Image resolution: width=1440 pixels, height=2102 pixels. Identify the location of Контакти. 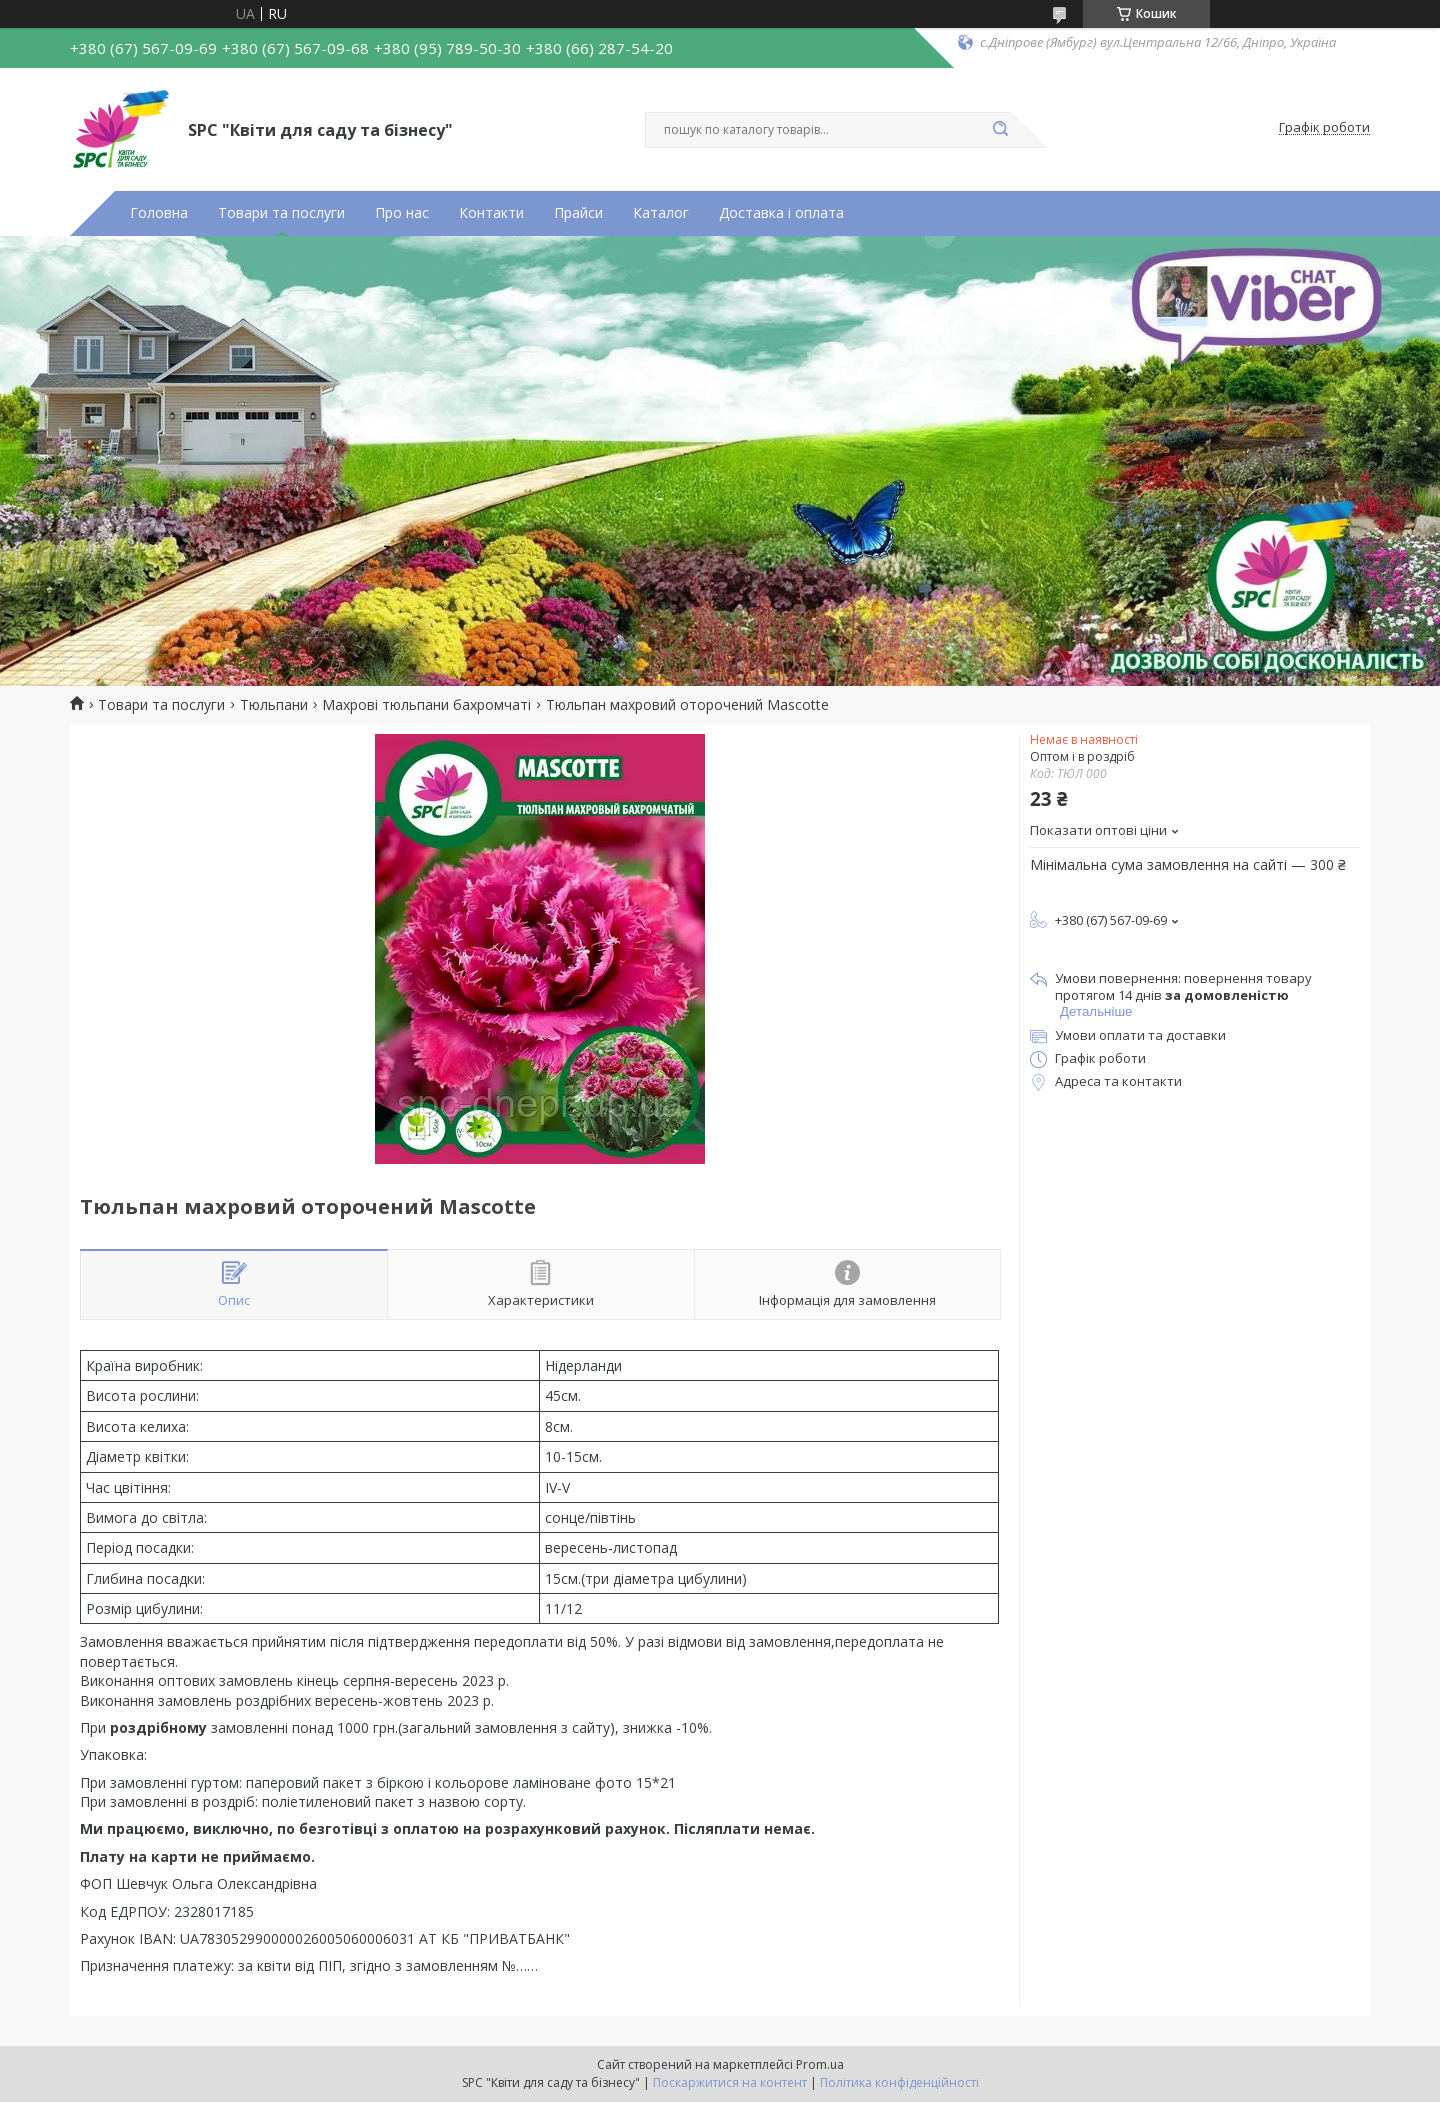
(491, 213).